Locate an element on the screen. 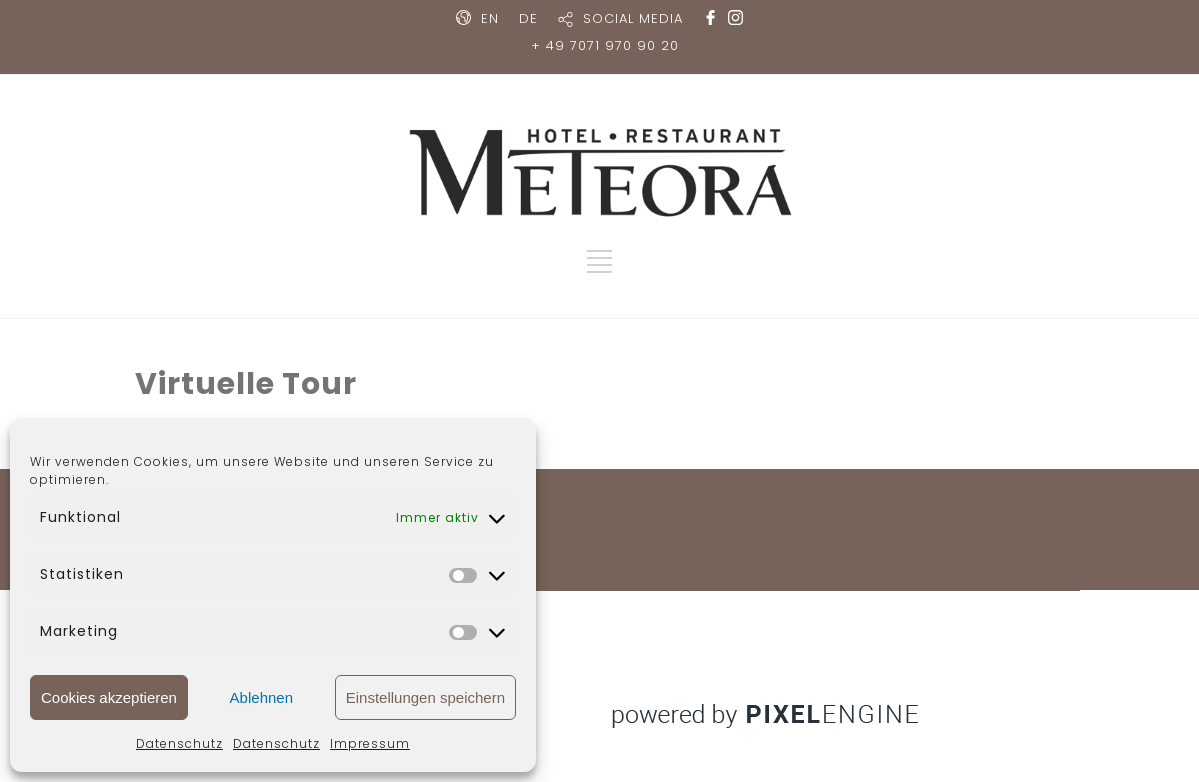 This screenshot has width=1199, height=782. Einstellungen speichern is located at coordinates (425, 697).